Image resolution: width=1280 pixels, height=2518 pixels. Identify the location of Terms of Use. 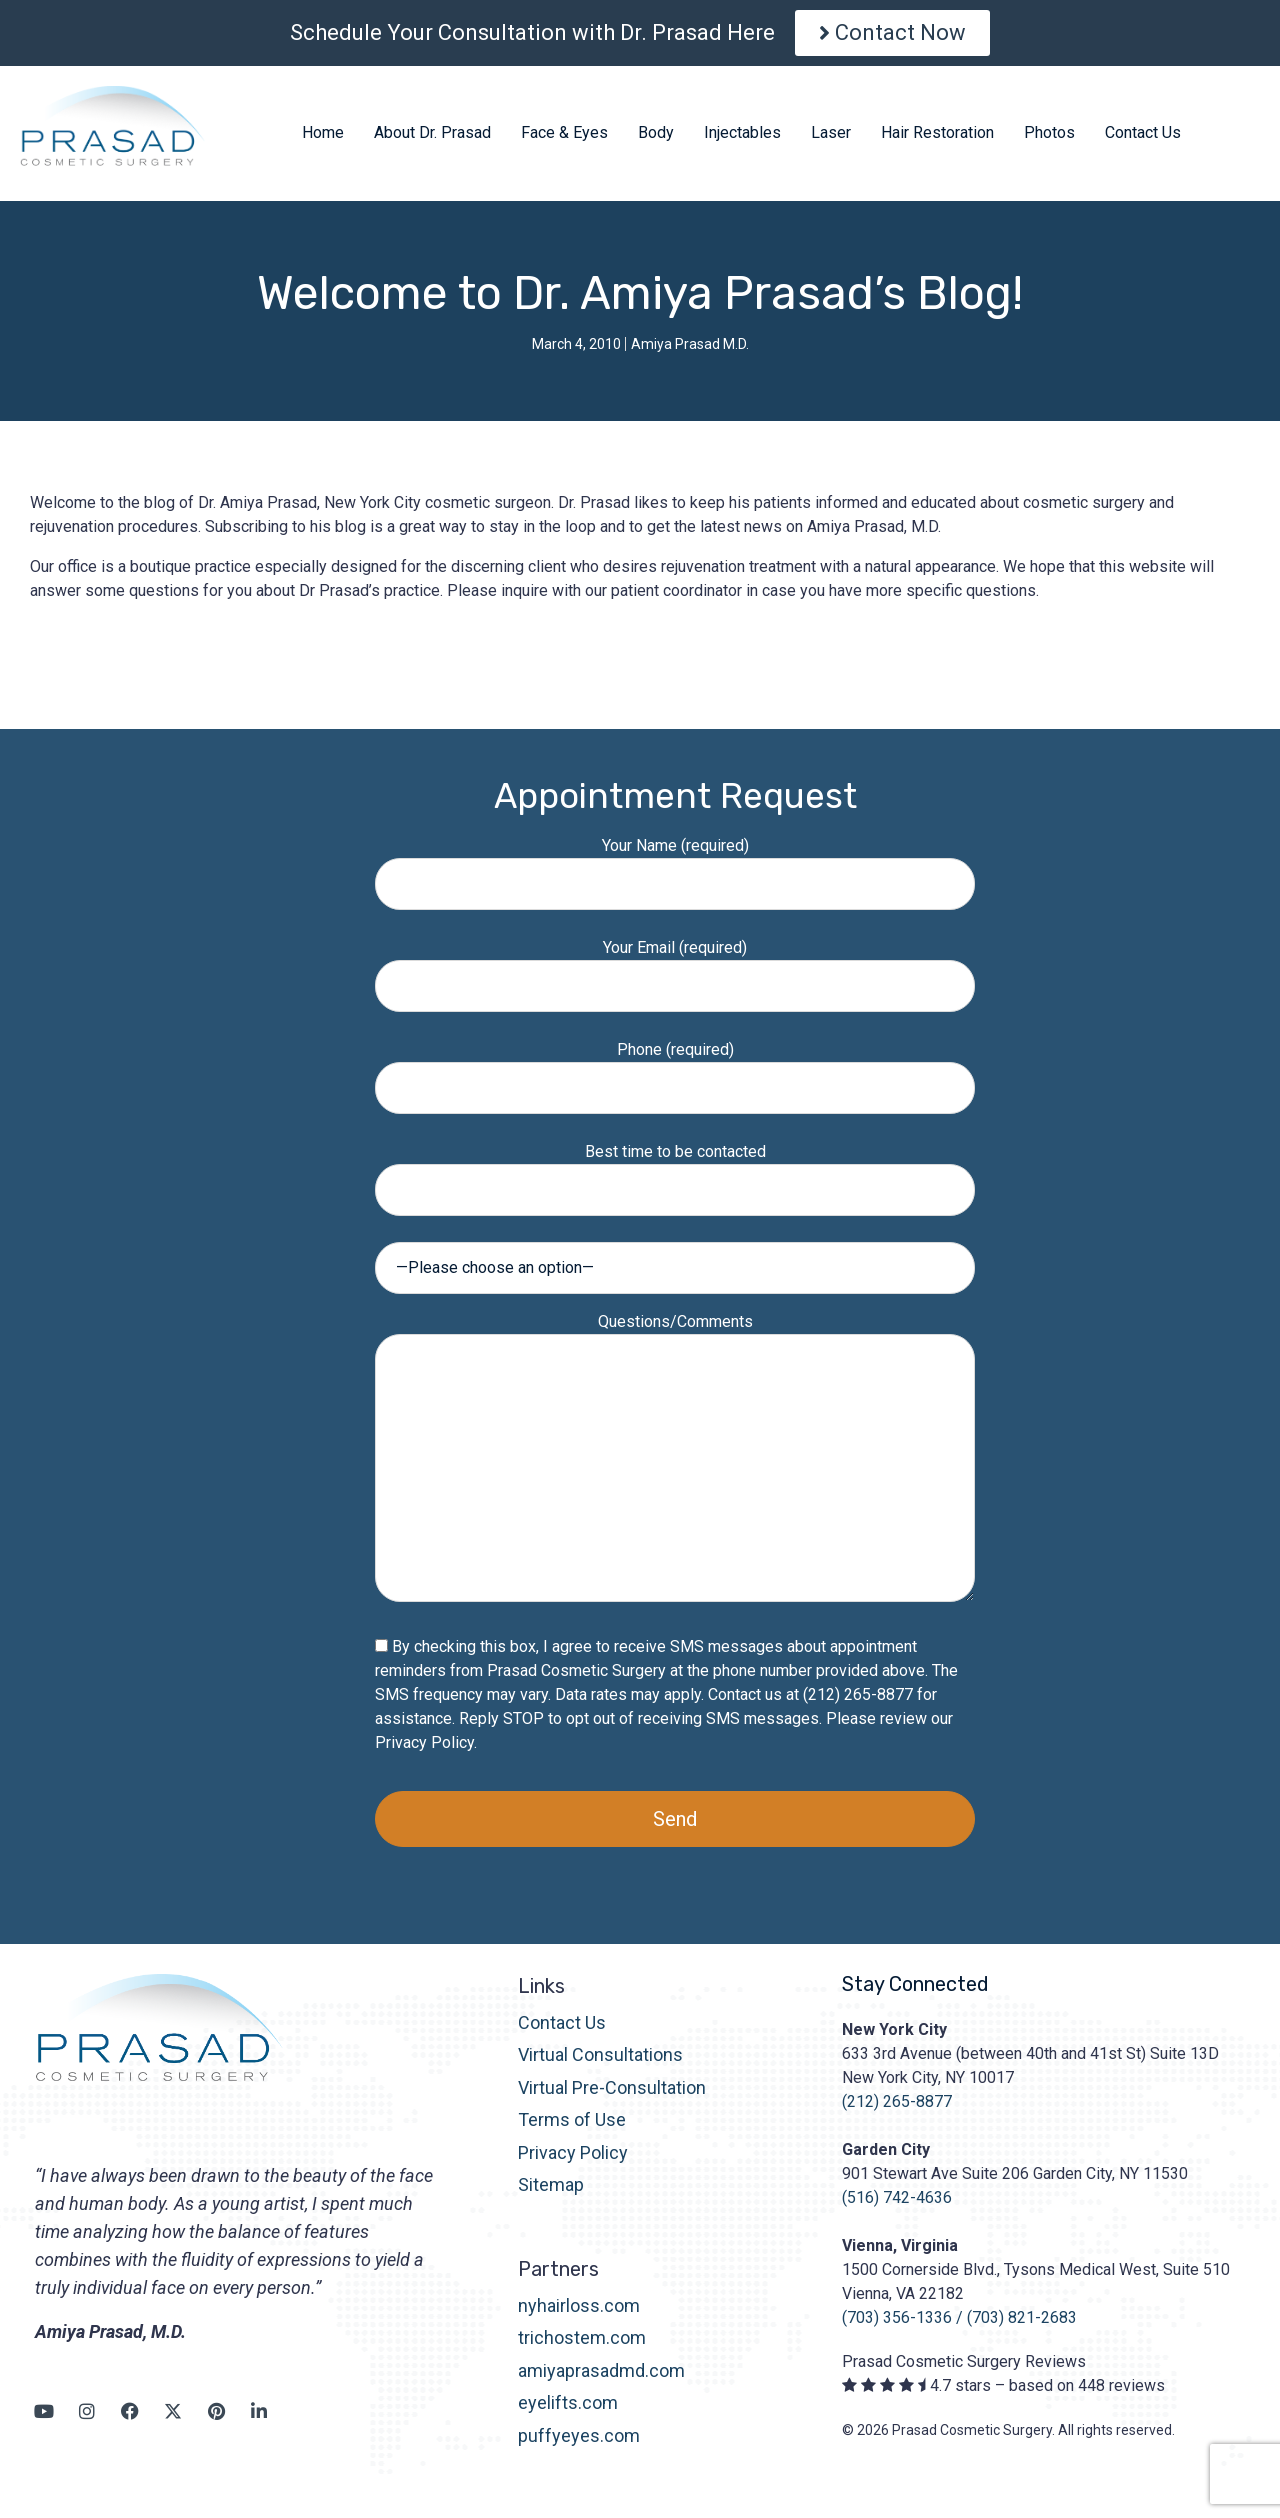
(572, 2119).